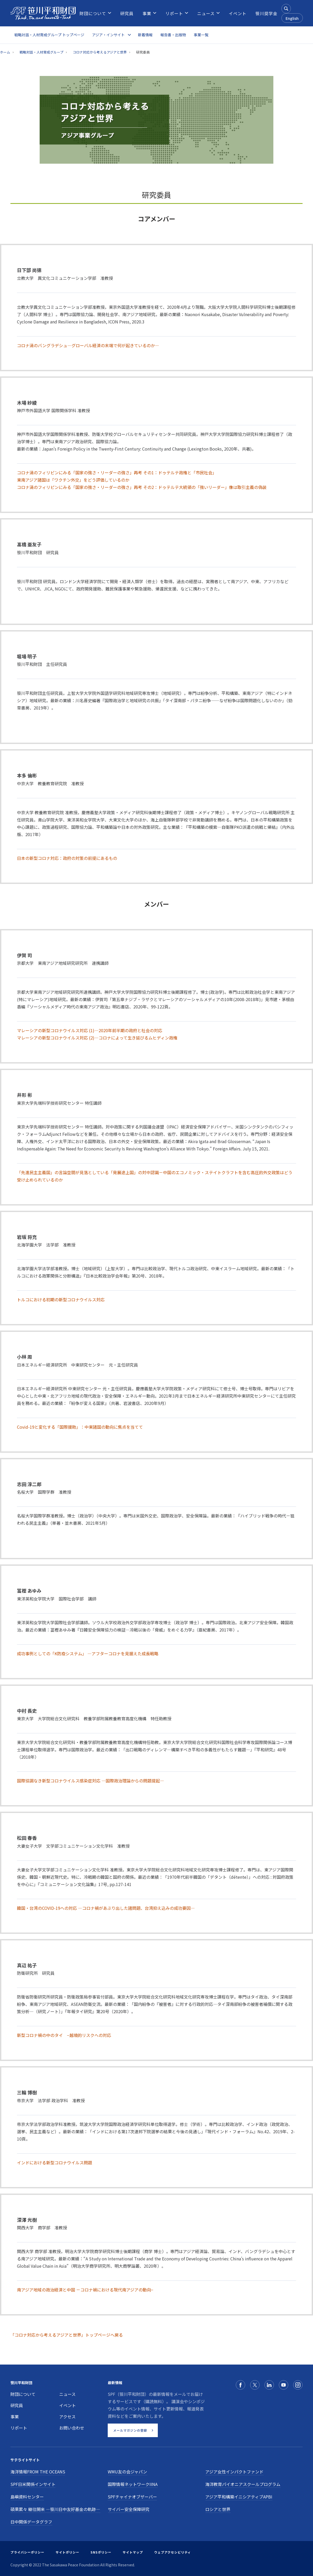 The width and height of the screenshot is (313, 2576). What do you see at coordinates (64, 2035) in the screenshot?
I see `新型コロナ禍の中のタイ −越境的リスクへの対応` at bounding box center [64, 2035].